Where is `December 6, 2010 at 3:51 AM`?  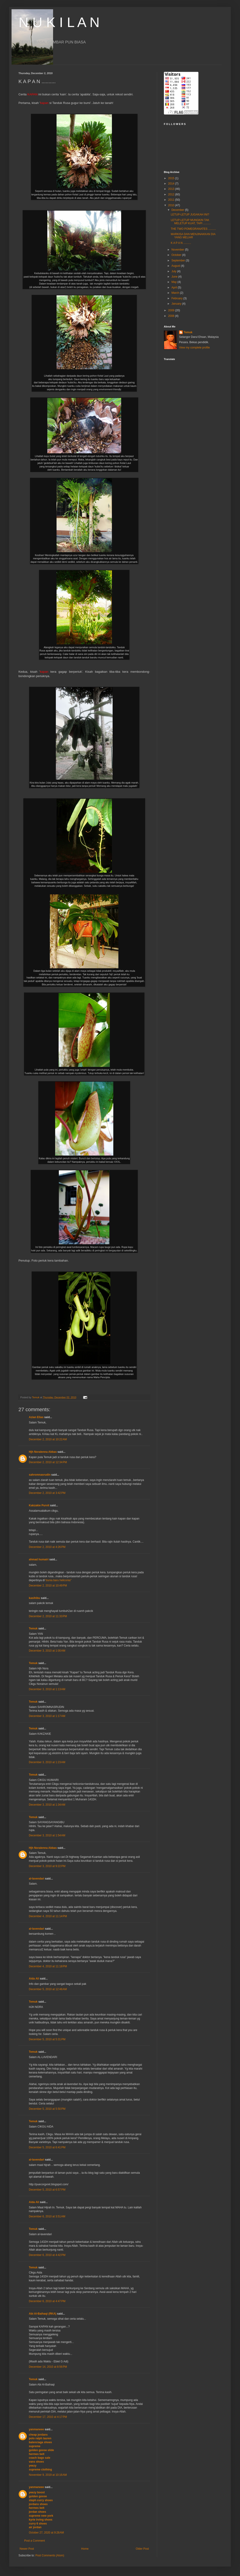 December 6, 2010 at 3:51 AM is located at coordinates (47, 2216).